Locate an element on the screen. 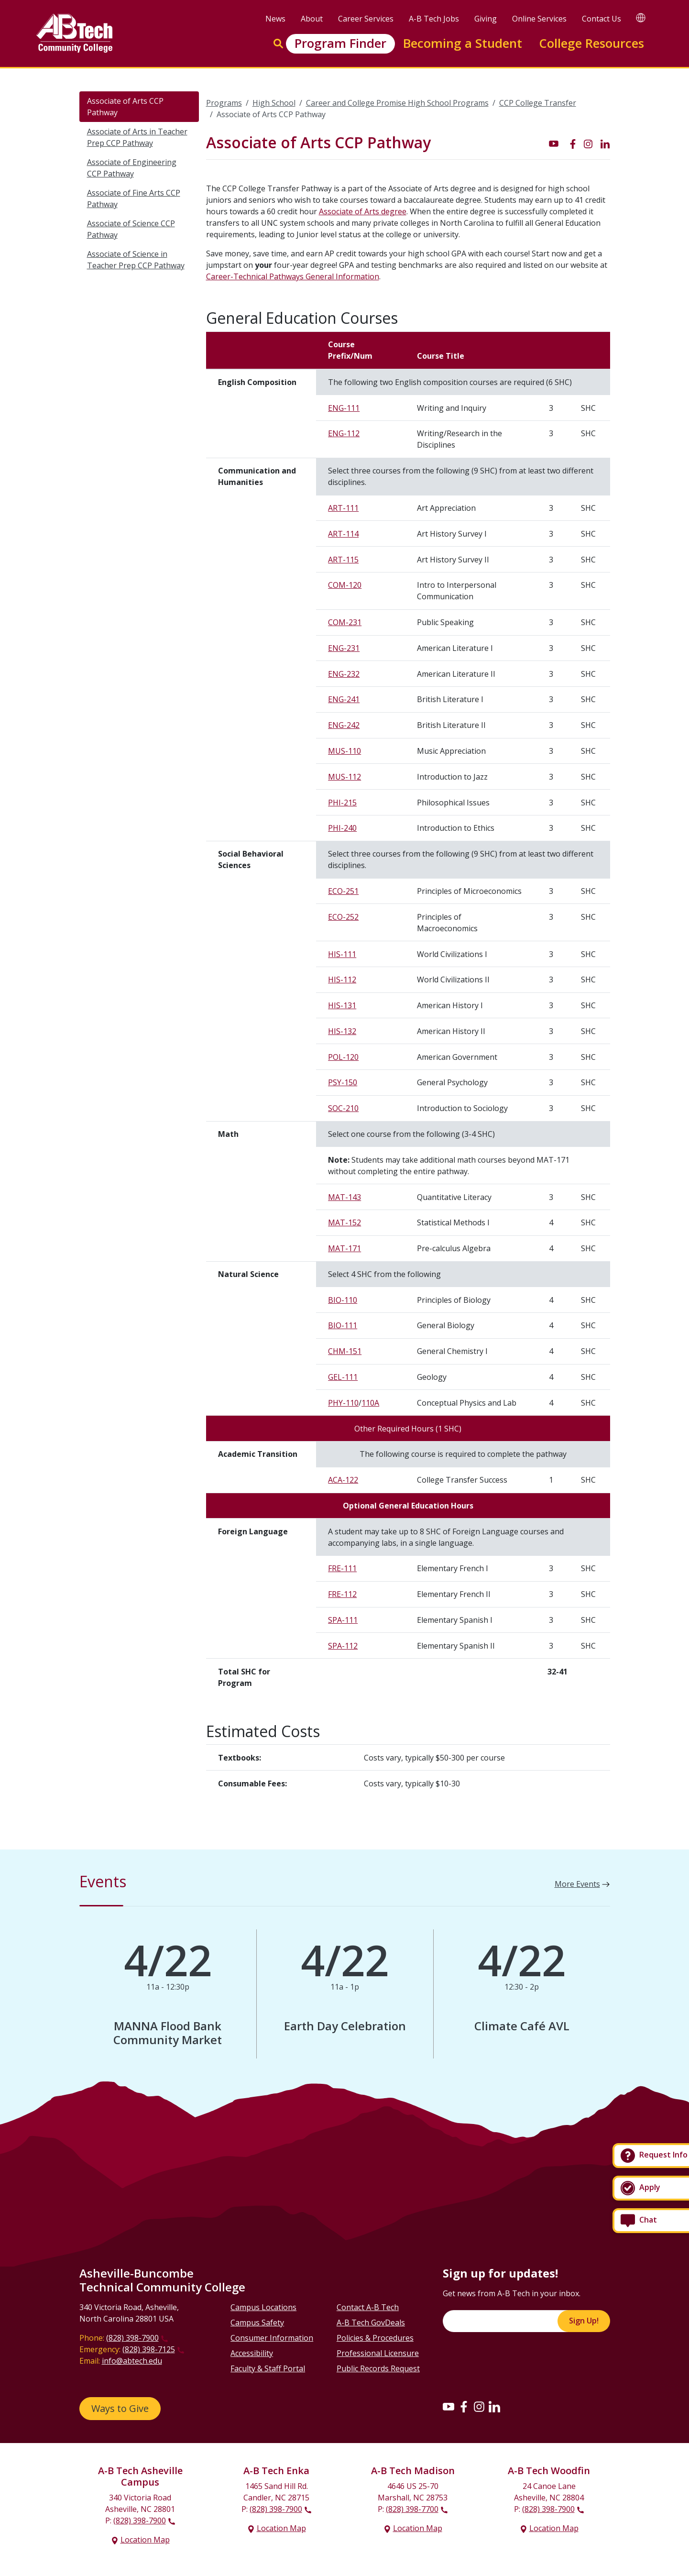  Professional Licensure is located at coordinates (378, 2353).